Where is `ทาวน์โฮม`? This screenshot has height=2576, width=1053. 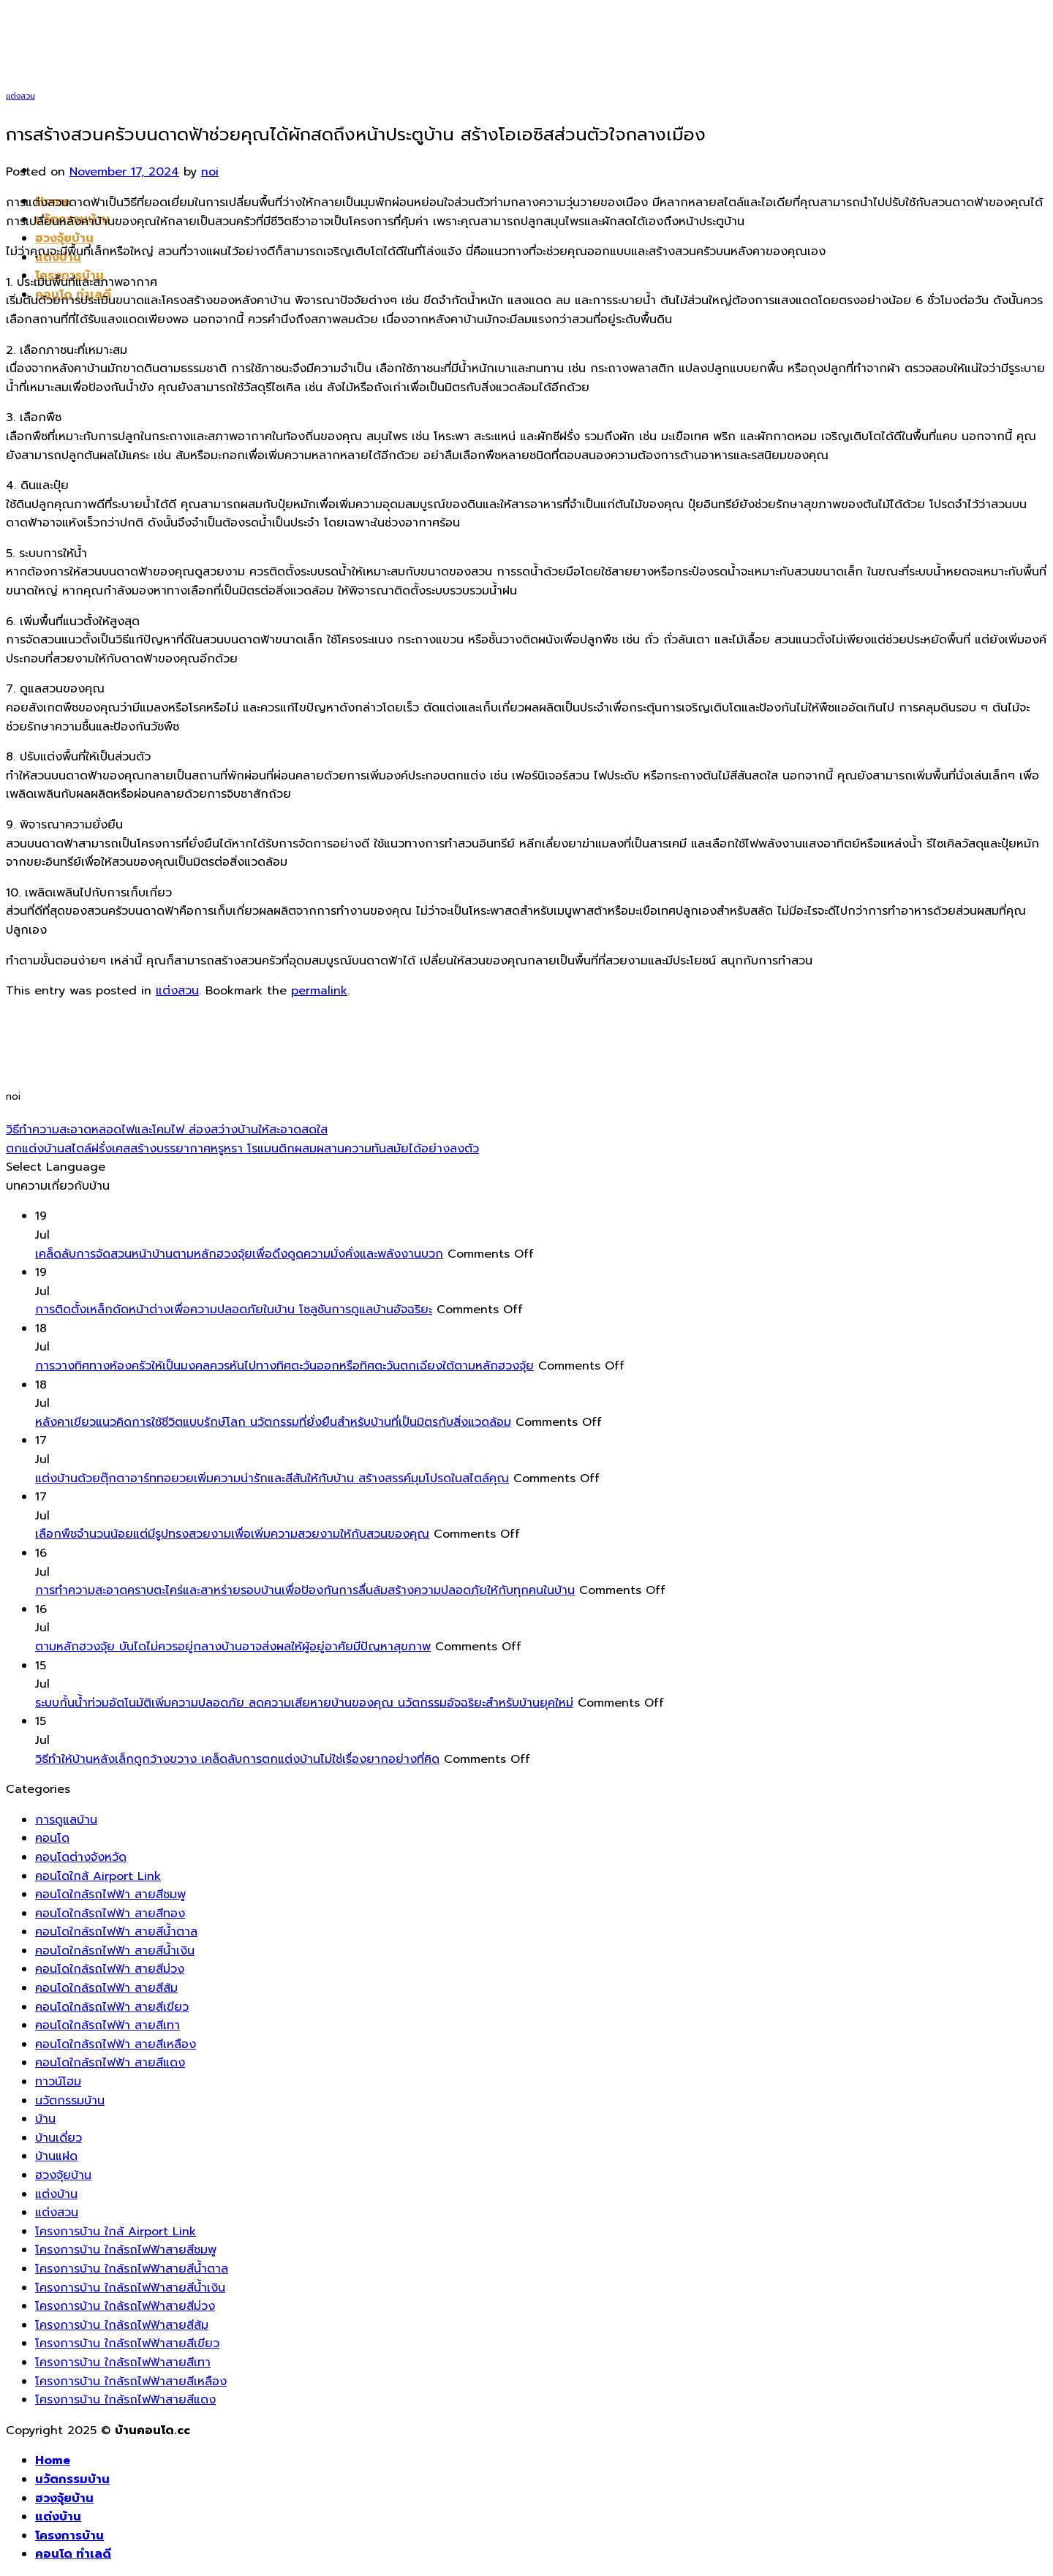
ทาวน์โฮม is located at coordinates (58, 2081).